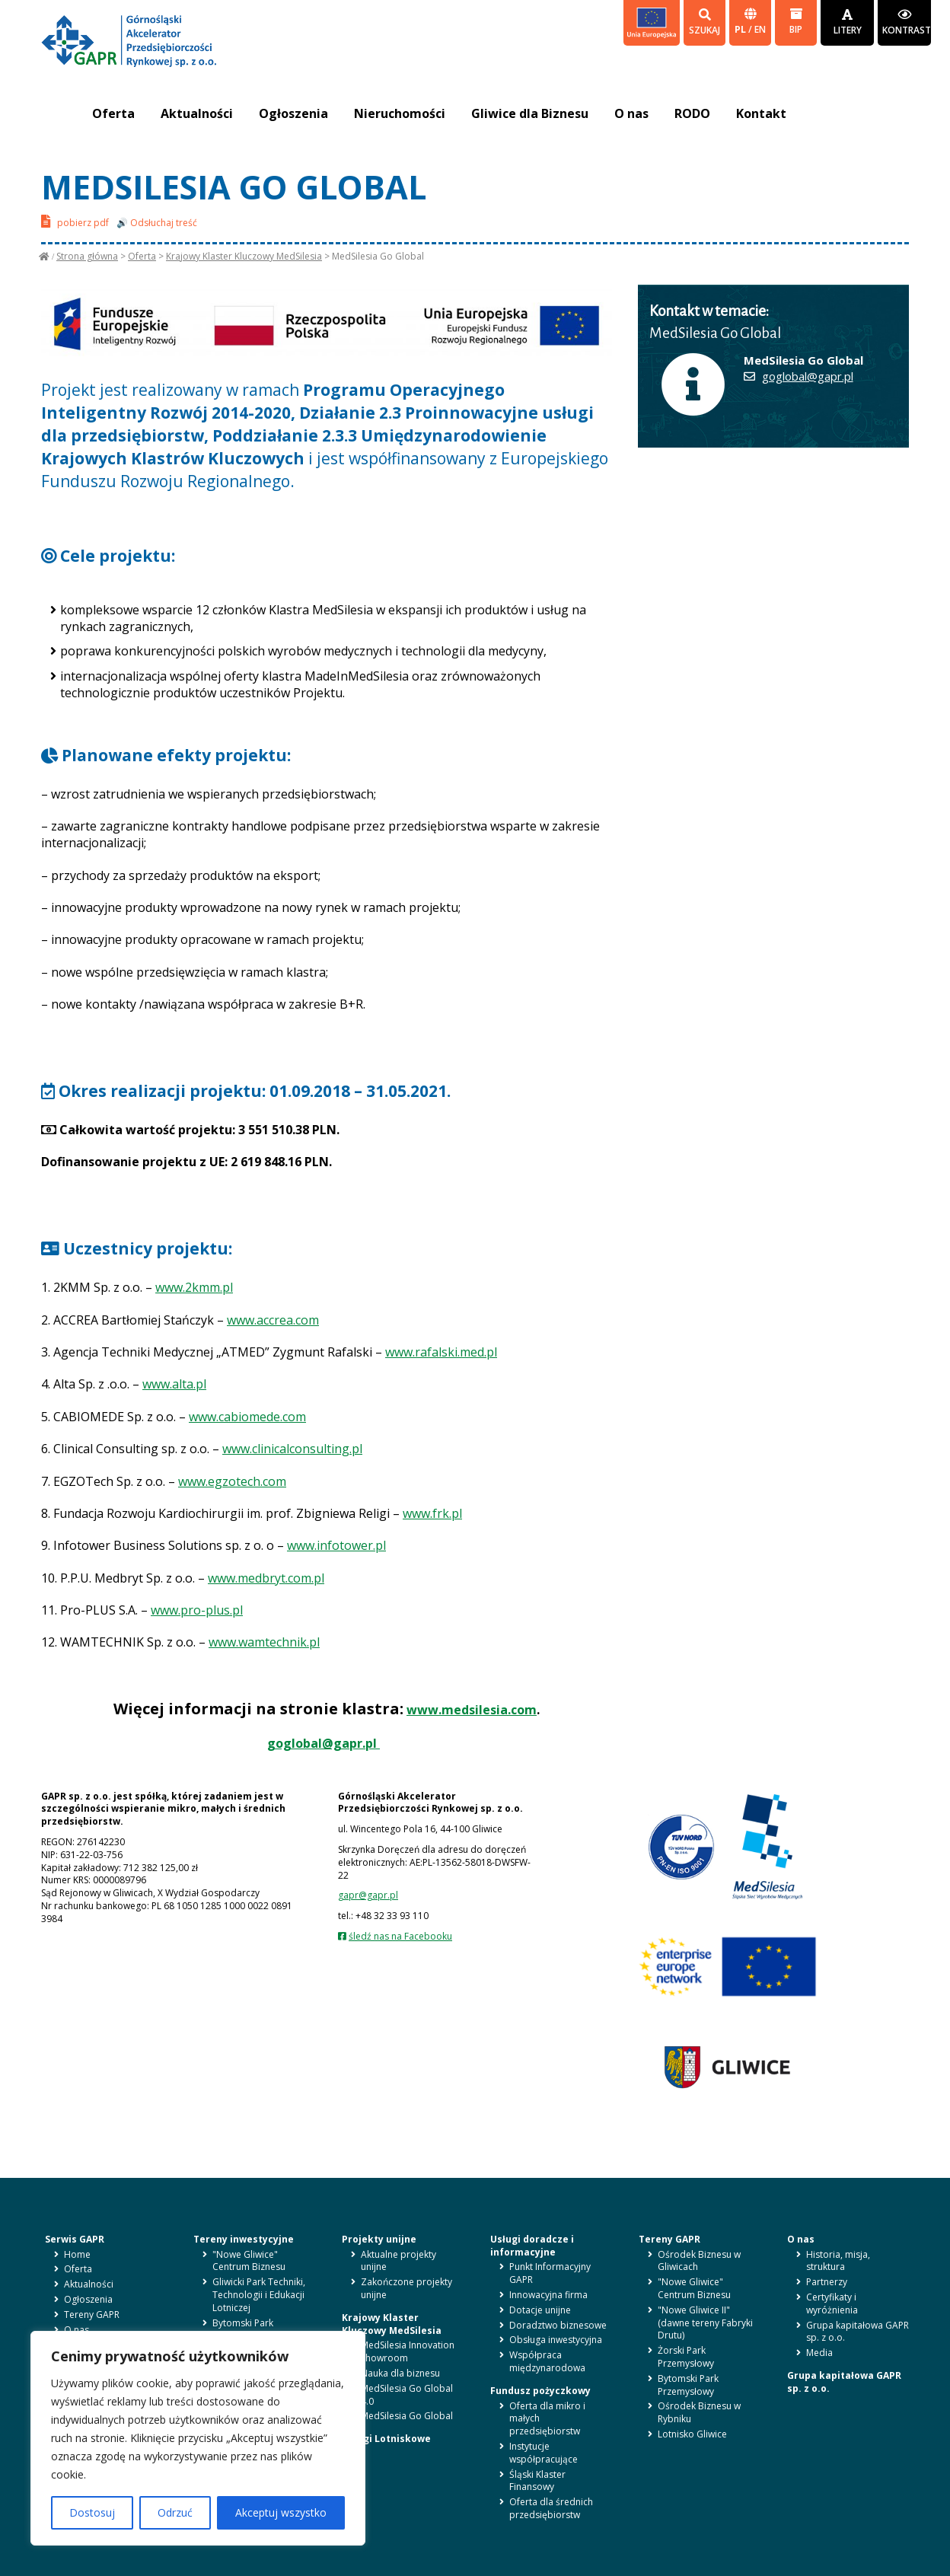 The height and width of the screenshot is (2576, 950). Describe the element at coordinates (547, 2361) in the screenshot. I see `Współpraca międzynarodowa` at that location.